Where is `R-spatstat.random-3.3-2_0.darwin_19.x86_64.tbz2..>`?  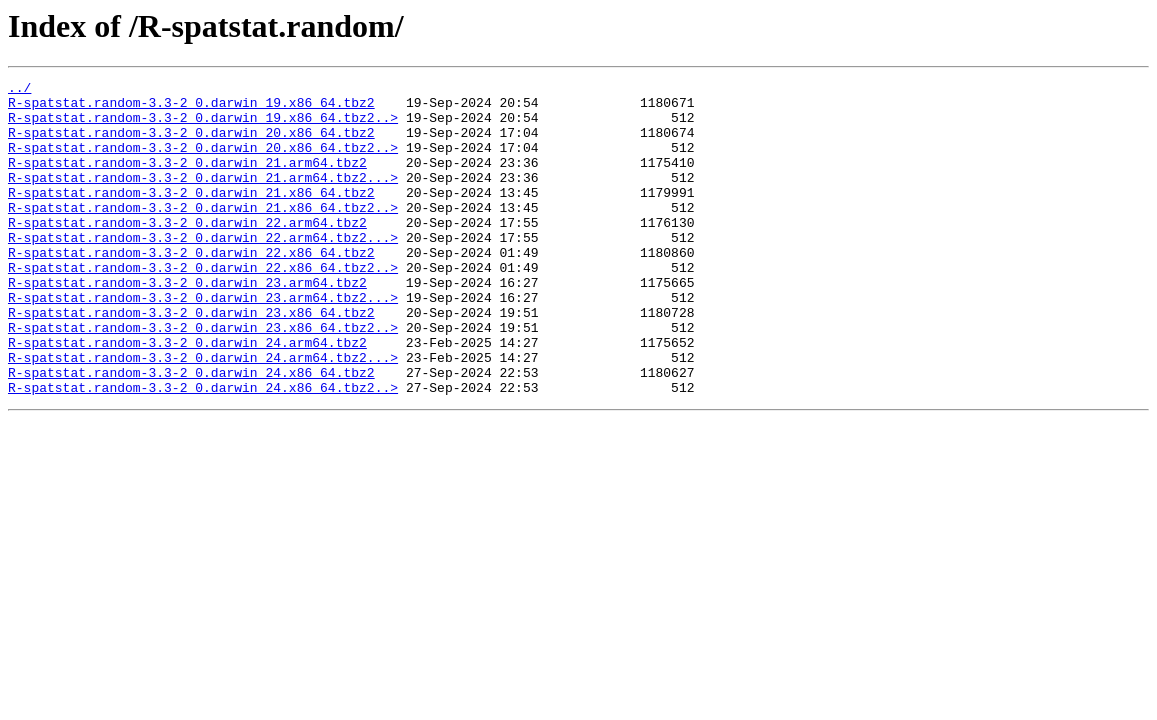 R-spatstat.random-3.3-2_0.darwin_19.x86_64.tbz2..> is located at coordinates (203, 126).